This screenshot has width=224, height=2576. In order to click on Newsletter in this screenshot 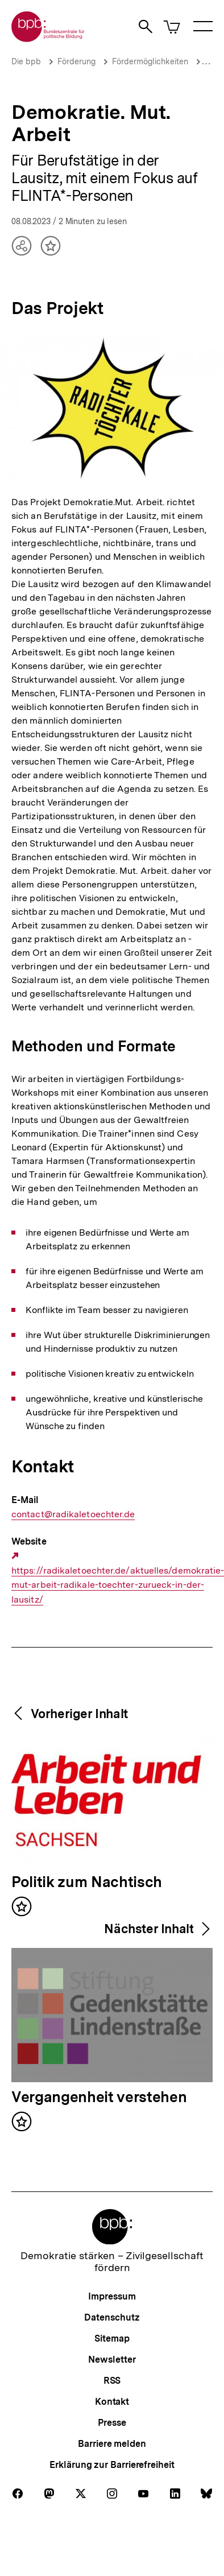, I will do `click(111, 2359)`.